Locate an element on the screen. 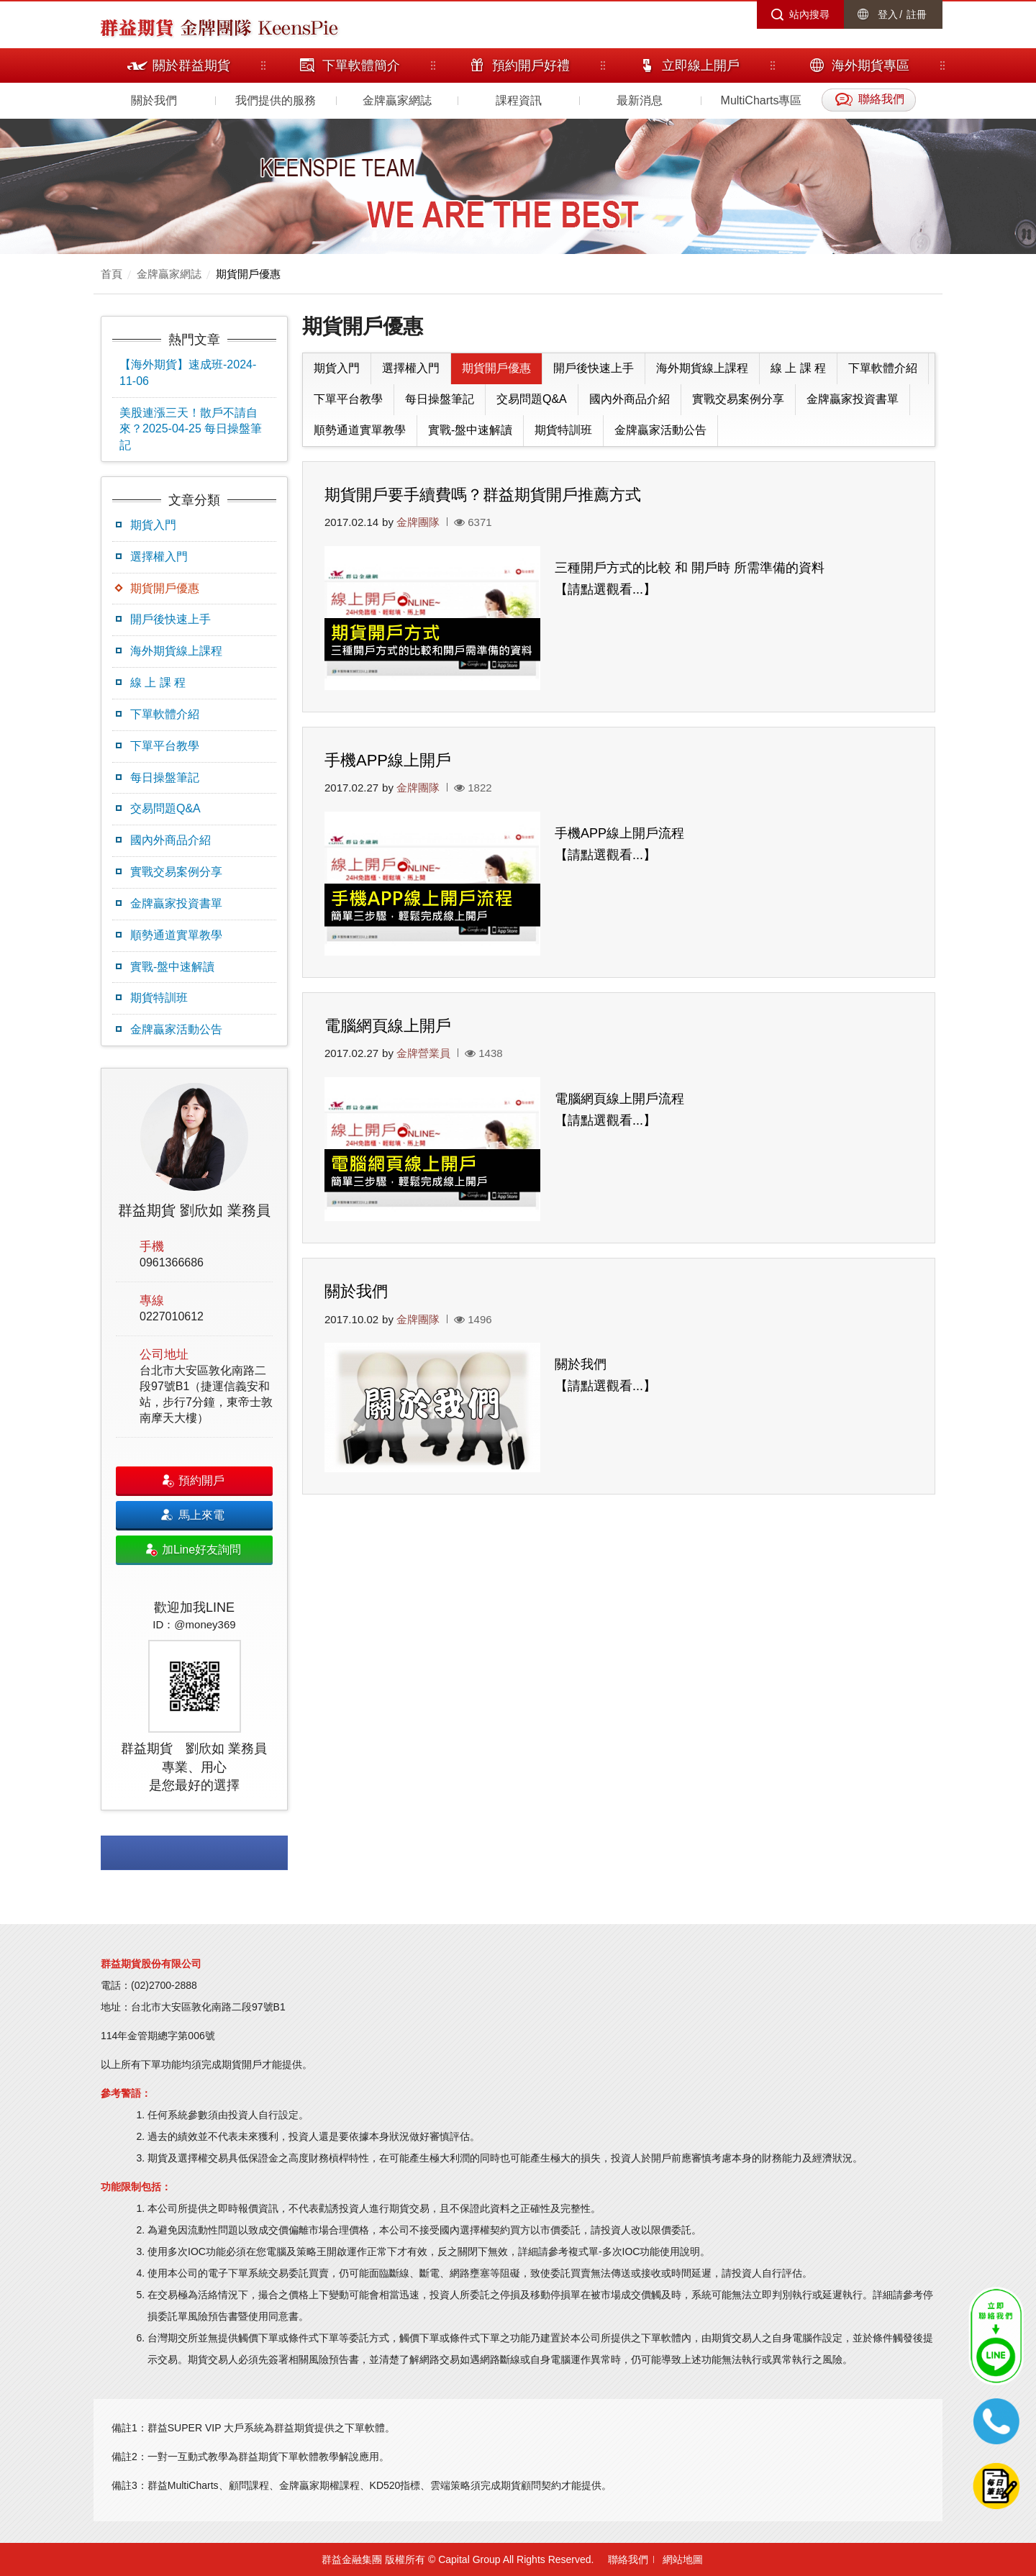 This screenshot has width=1036, height=2576. 我們提供的服務 is located at coordinates (275, 100).